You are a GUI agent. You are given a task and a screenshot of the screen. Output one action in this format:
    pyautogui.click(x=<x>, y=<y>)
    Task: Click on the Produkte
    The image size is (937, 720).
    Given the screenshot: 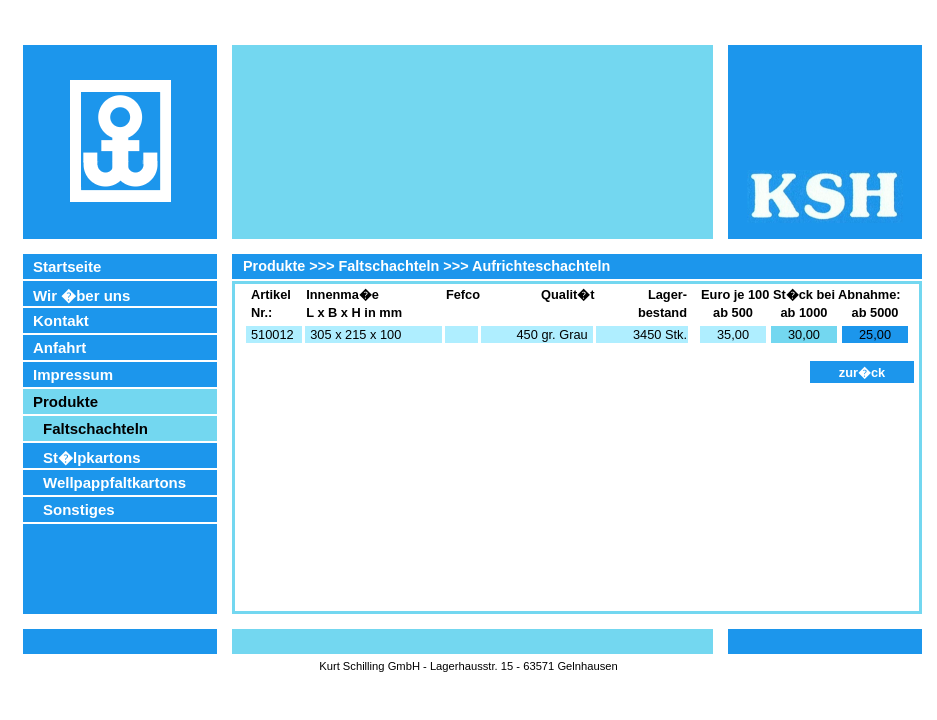 What is the action you would take?
    pyautogui.click(x=65, y=401)
    